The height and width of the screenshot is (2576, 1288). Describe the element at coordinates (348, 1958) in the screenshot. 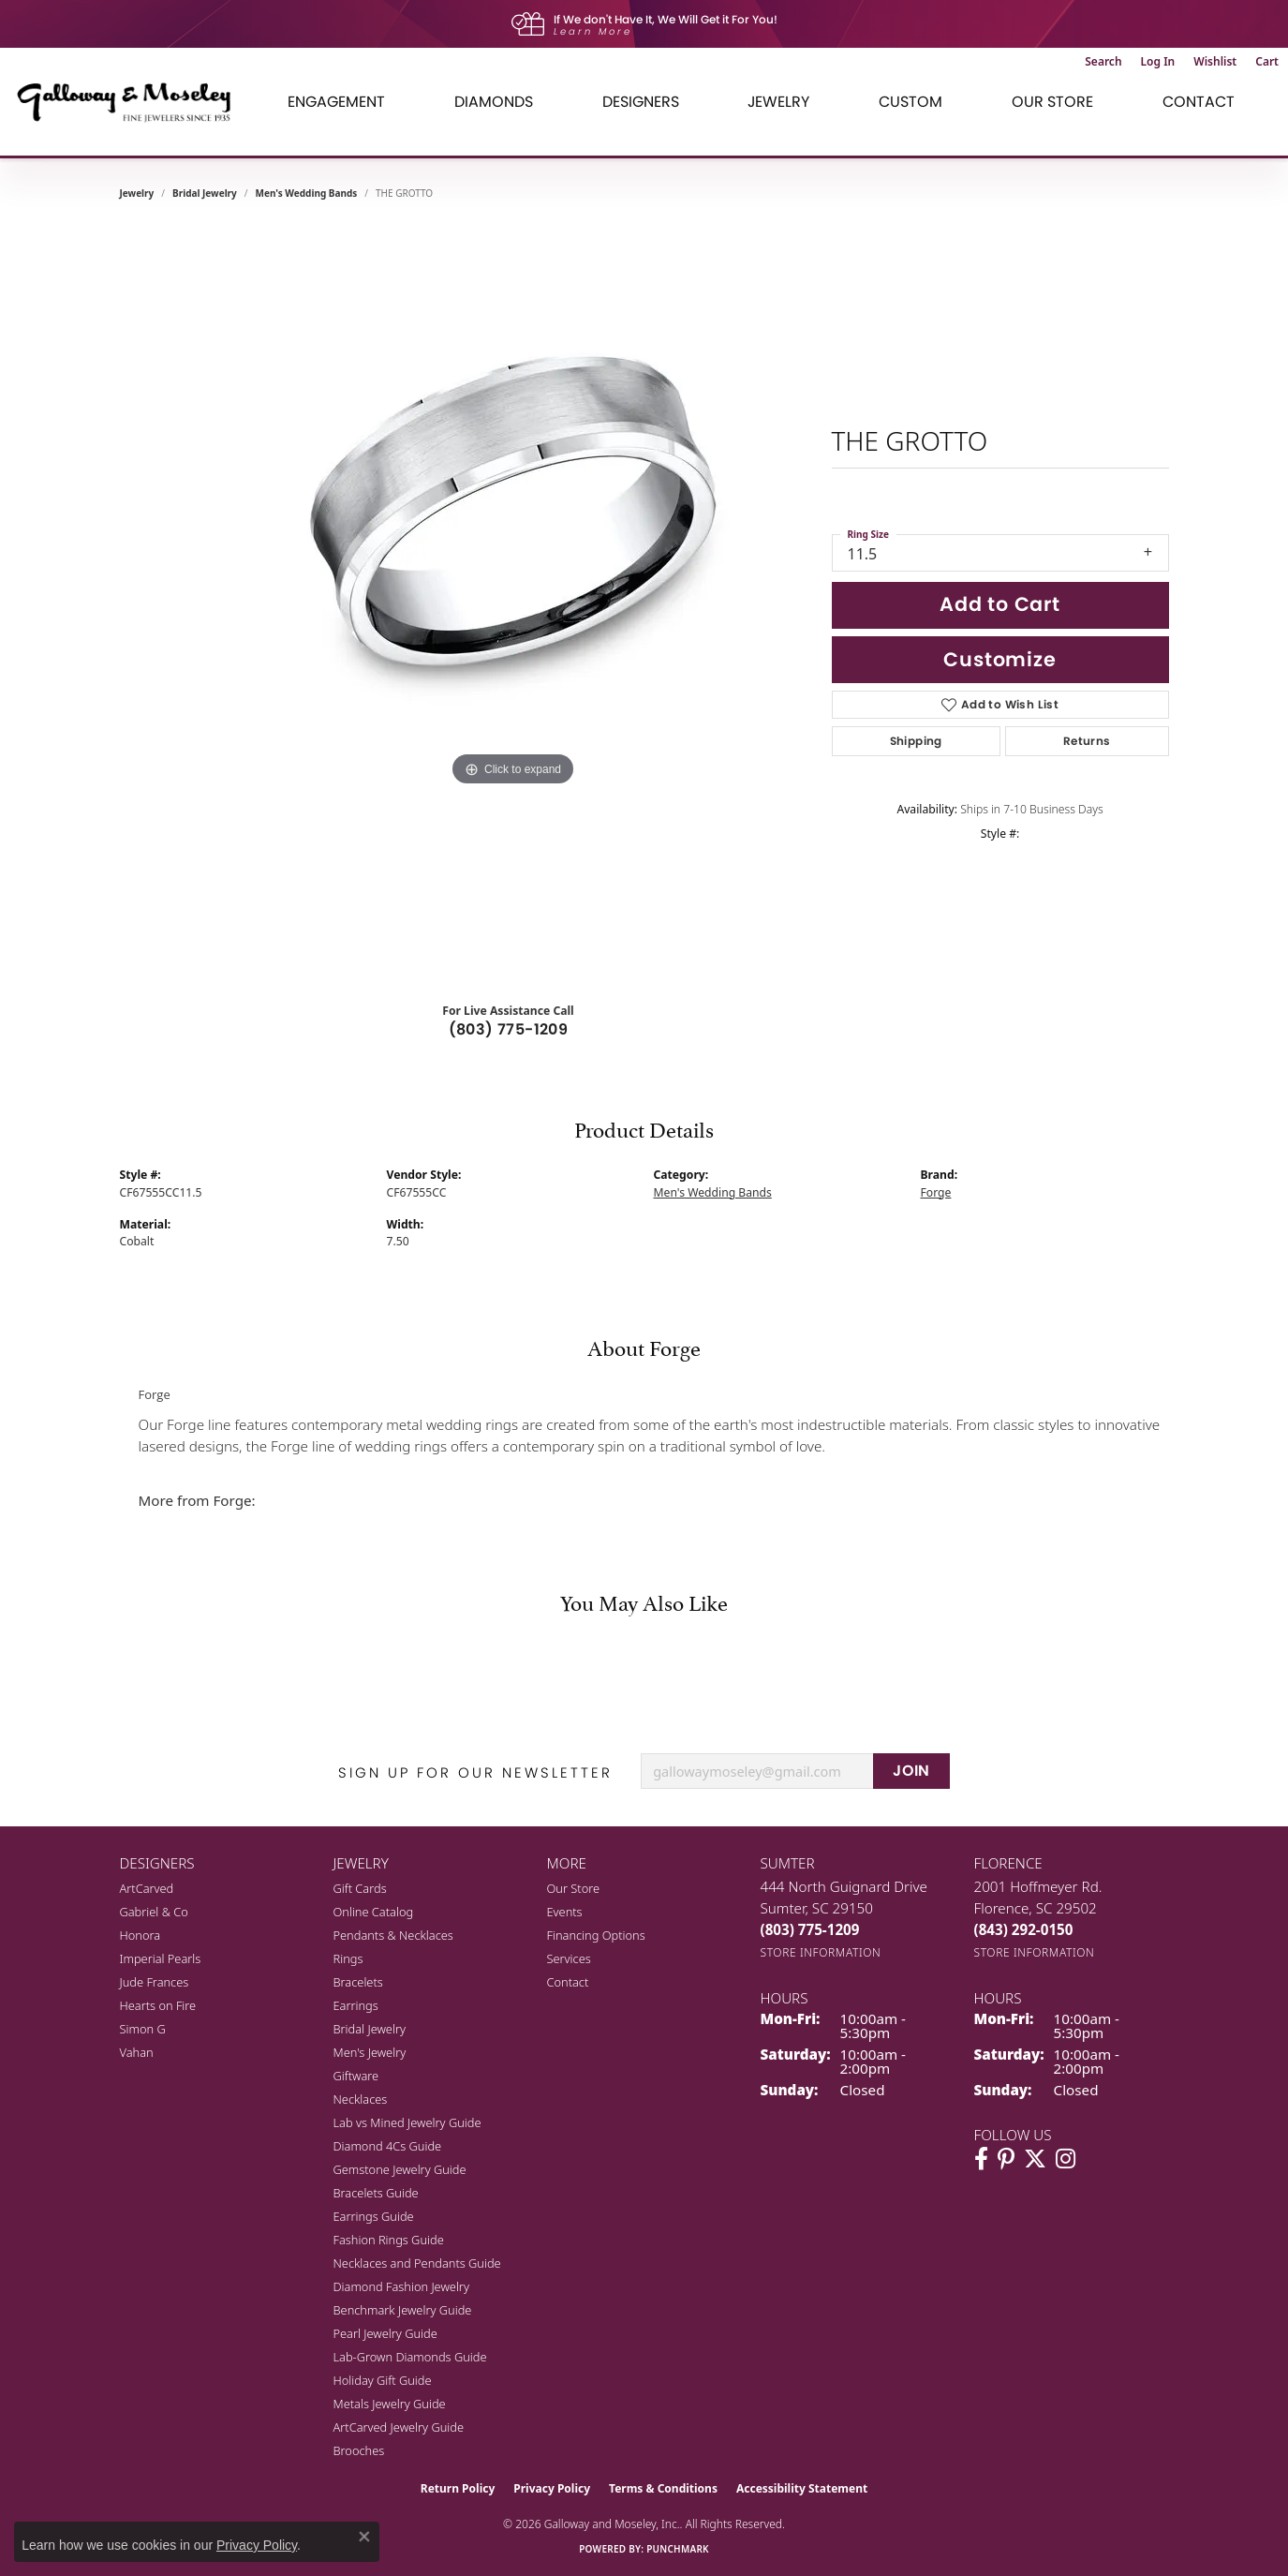

I see `Rings [menuitem]` at that location.